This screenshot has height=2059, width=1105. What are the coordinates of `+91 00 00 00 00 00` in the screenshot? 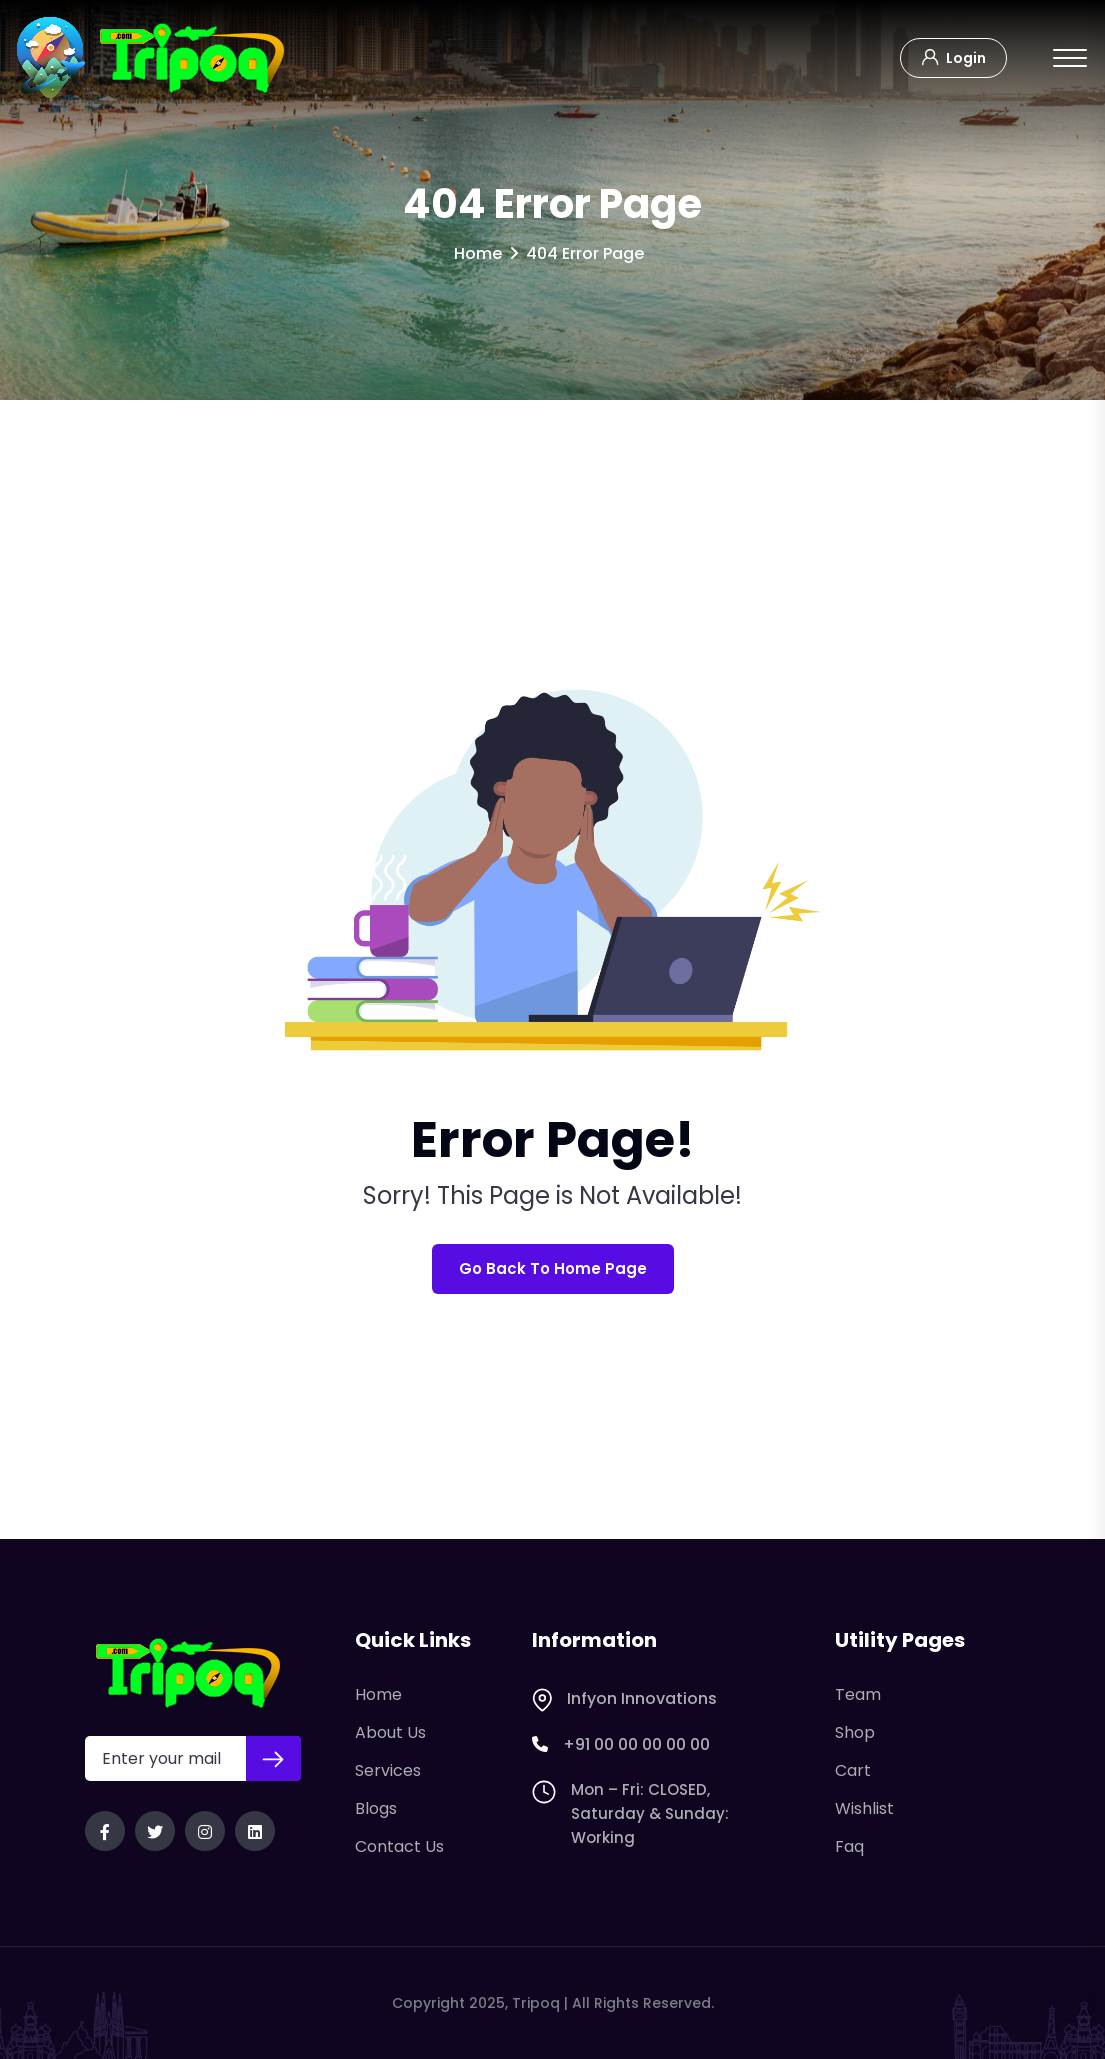 It's located at (621, 1745).